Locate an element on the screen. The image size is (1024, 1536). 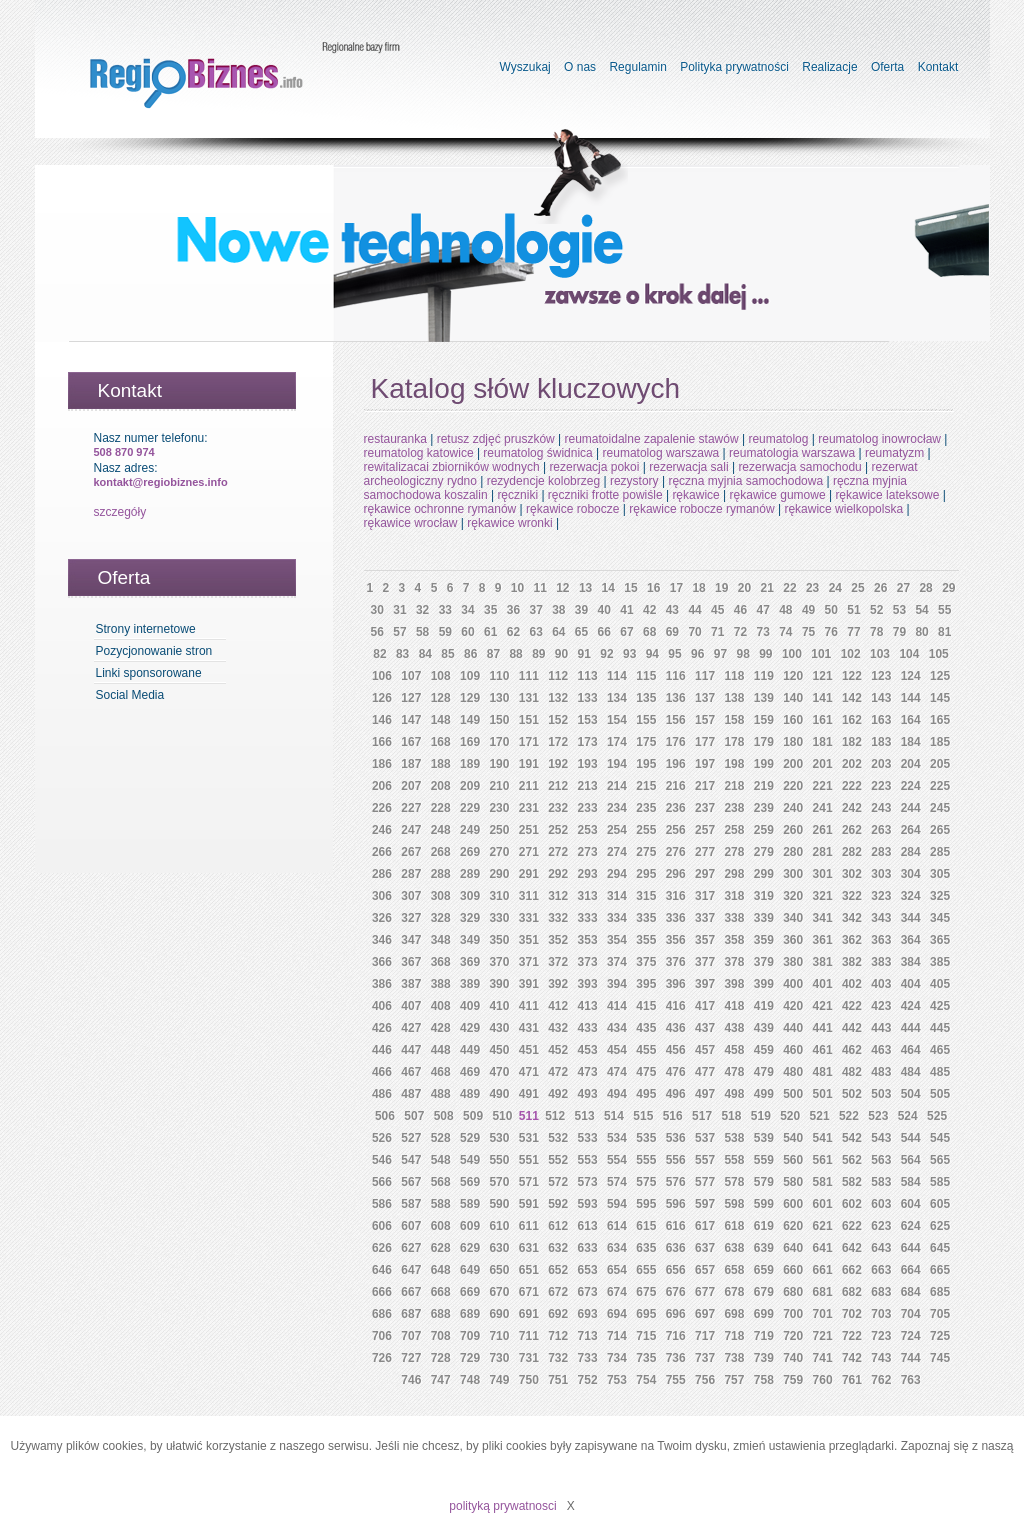
597 is located at coordinates (705, 1204).